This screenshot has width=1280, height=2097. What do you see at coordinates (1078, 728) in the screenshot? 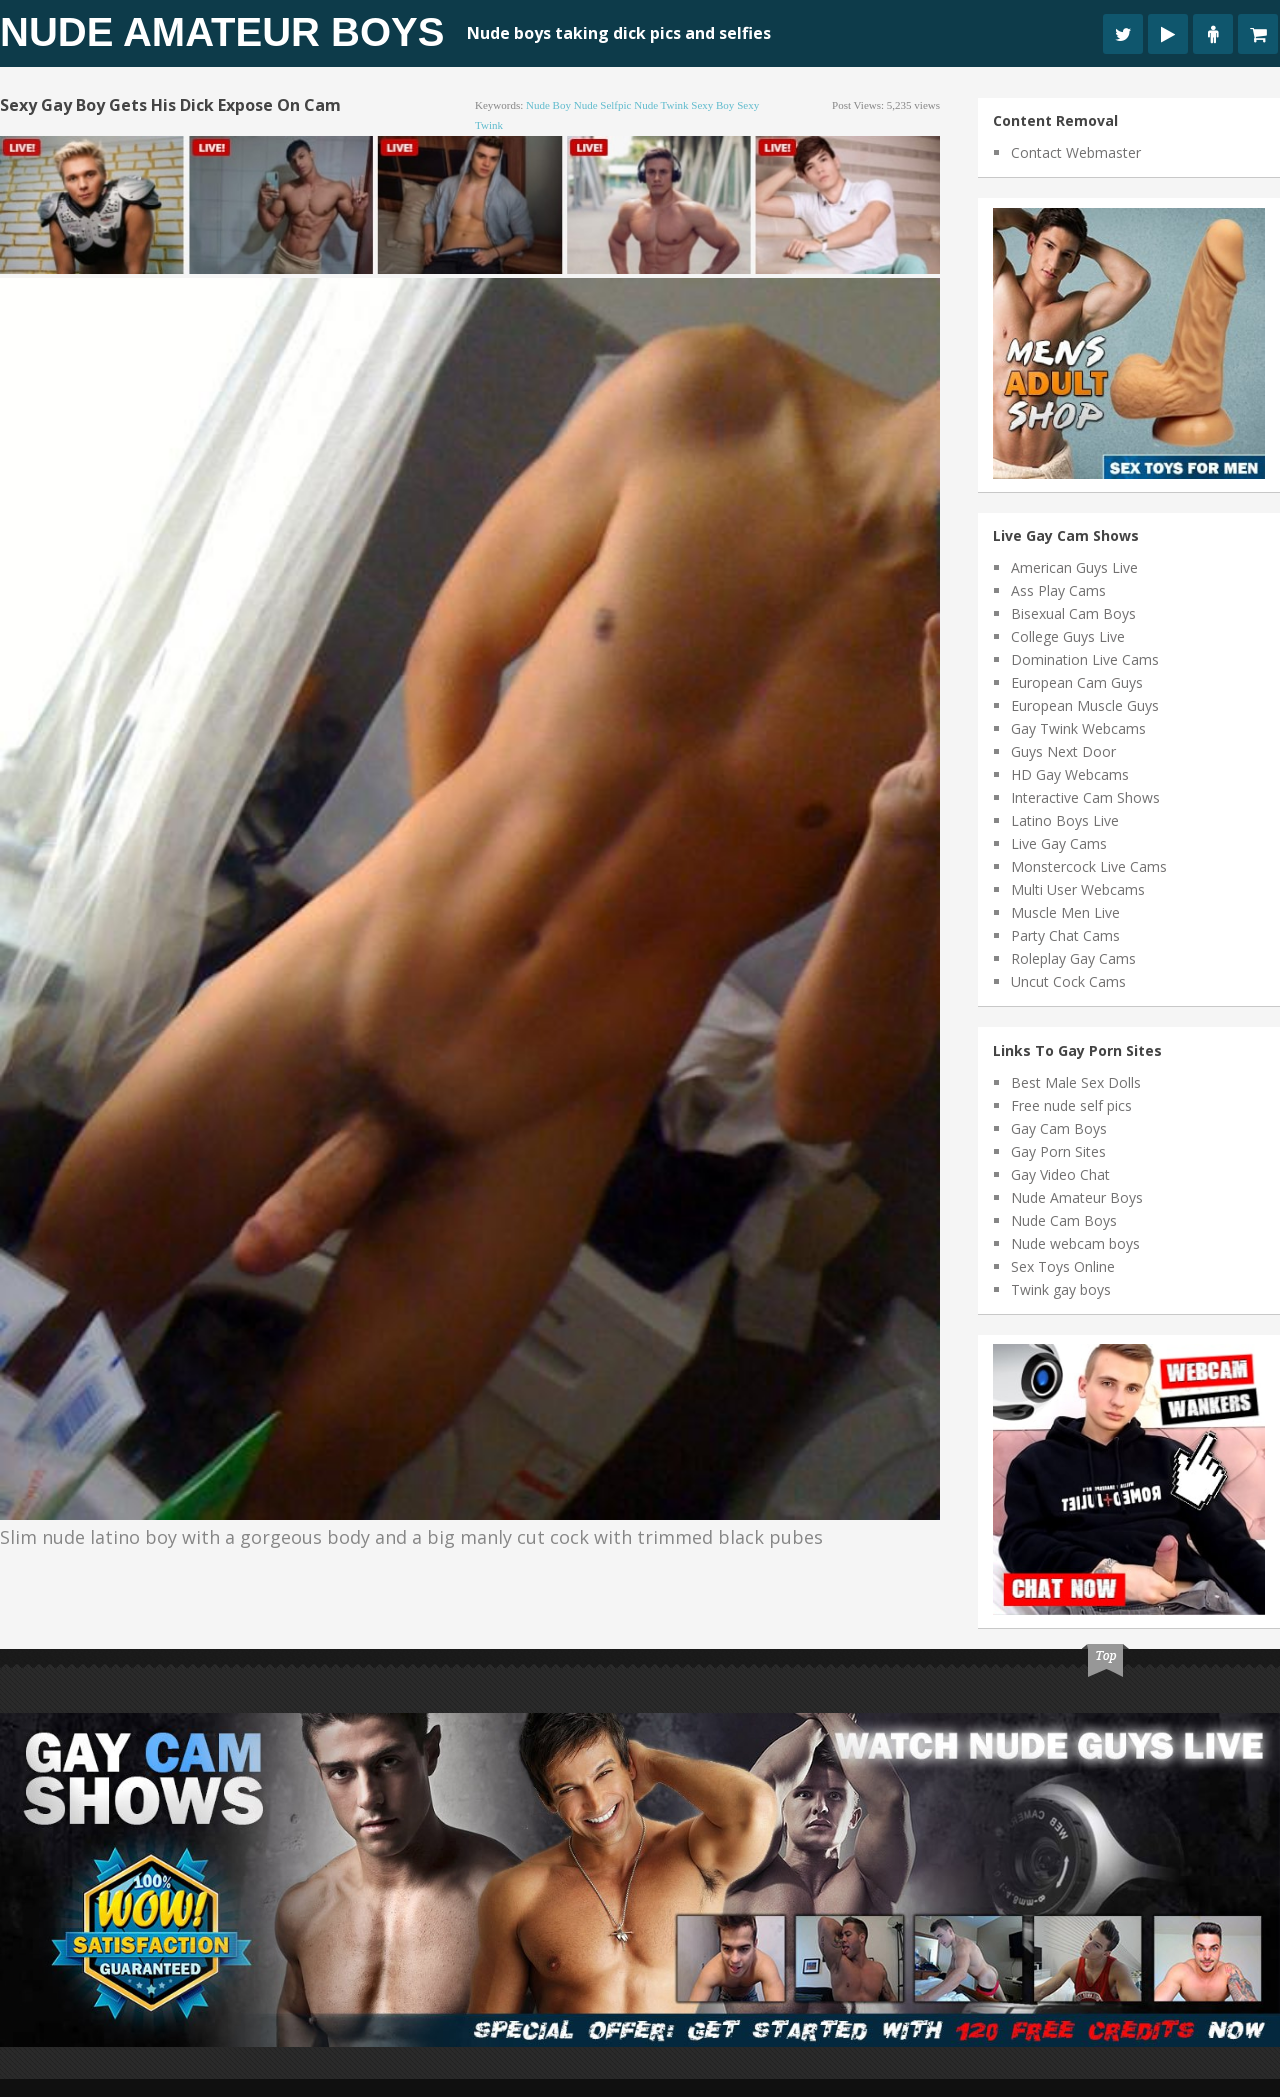
I see `Gay Twink Webcams` at bounding box center [1078, 728].